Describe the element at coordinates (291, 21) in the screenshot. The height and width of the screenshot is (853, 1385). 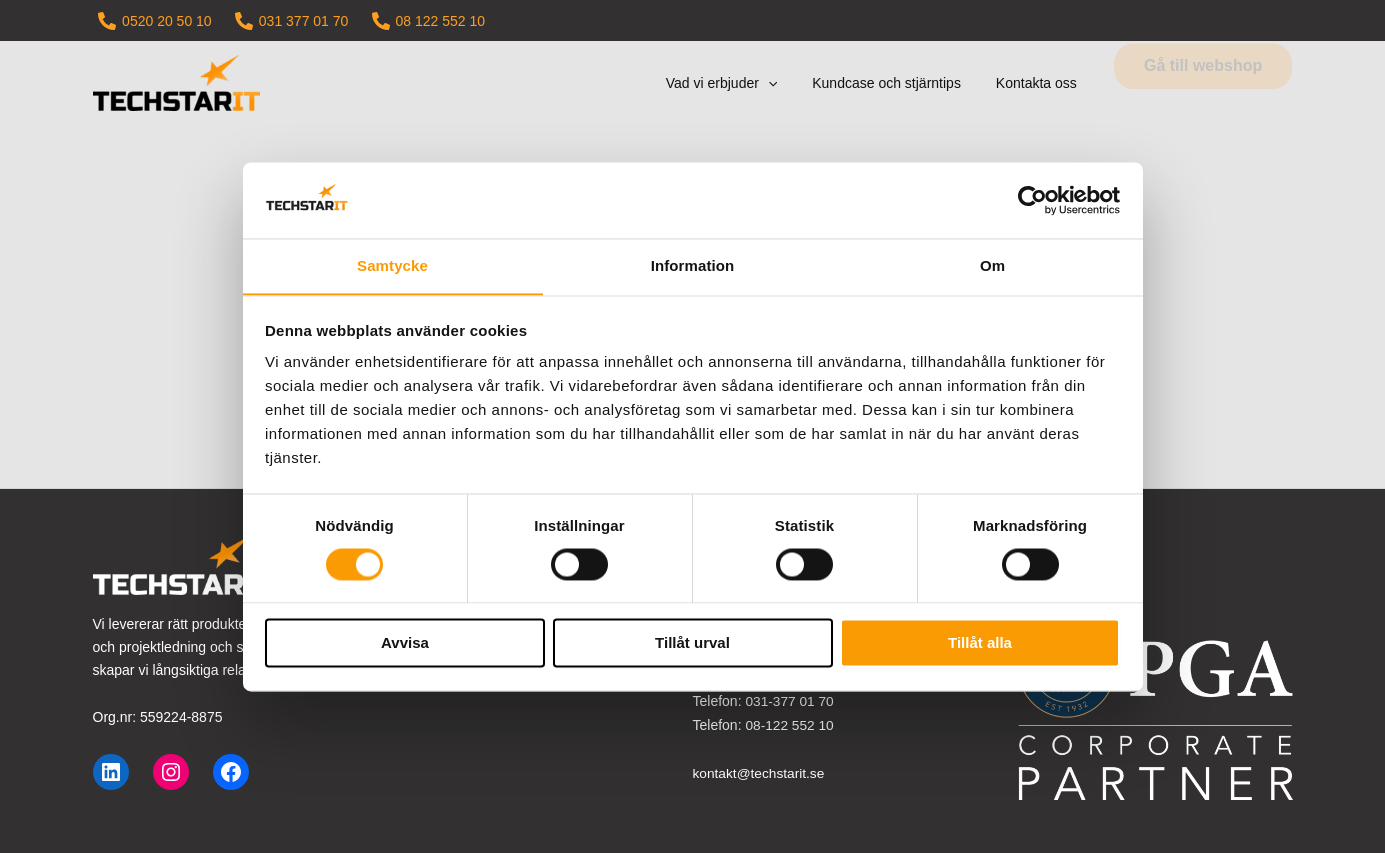
I see `[031 377 01 70]` at that location.